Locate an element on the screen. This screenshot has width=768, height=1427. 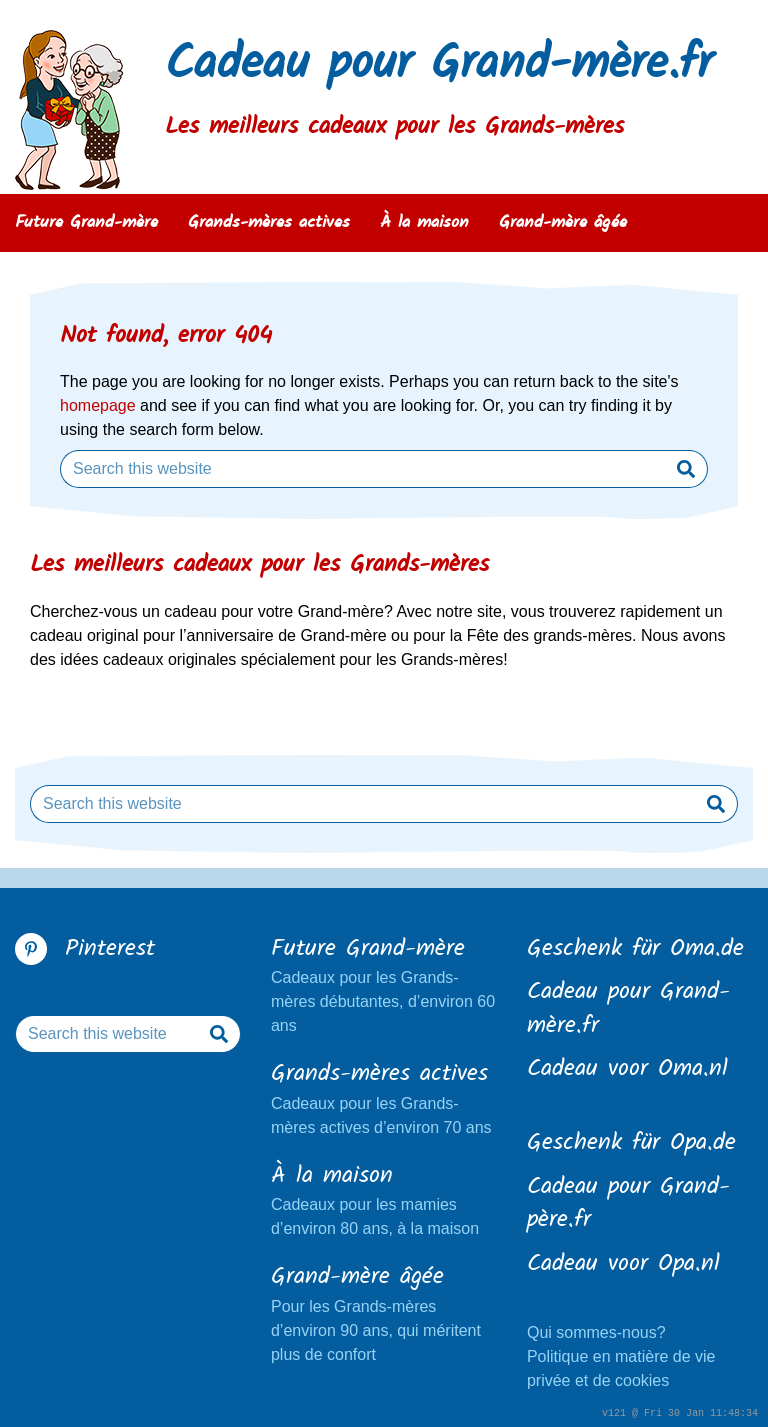
homepage is located at coordinates (98, 405).